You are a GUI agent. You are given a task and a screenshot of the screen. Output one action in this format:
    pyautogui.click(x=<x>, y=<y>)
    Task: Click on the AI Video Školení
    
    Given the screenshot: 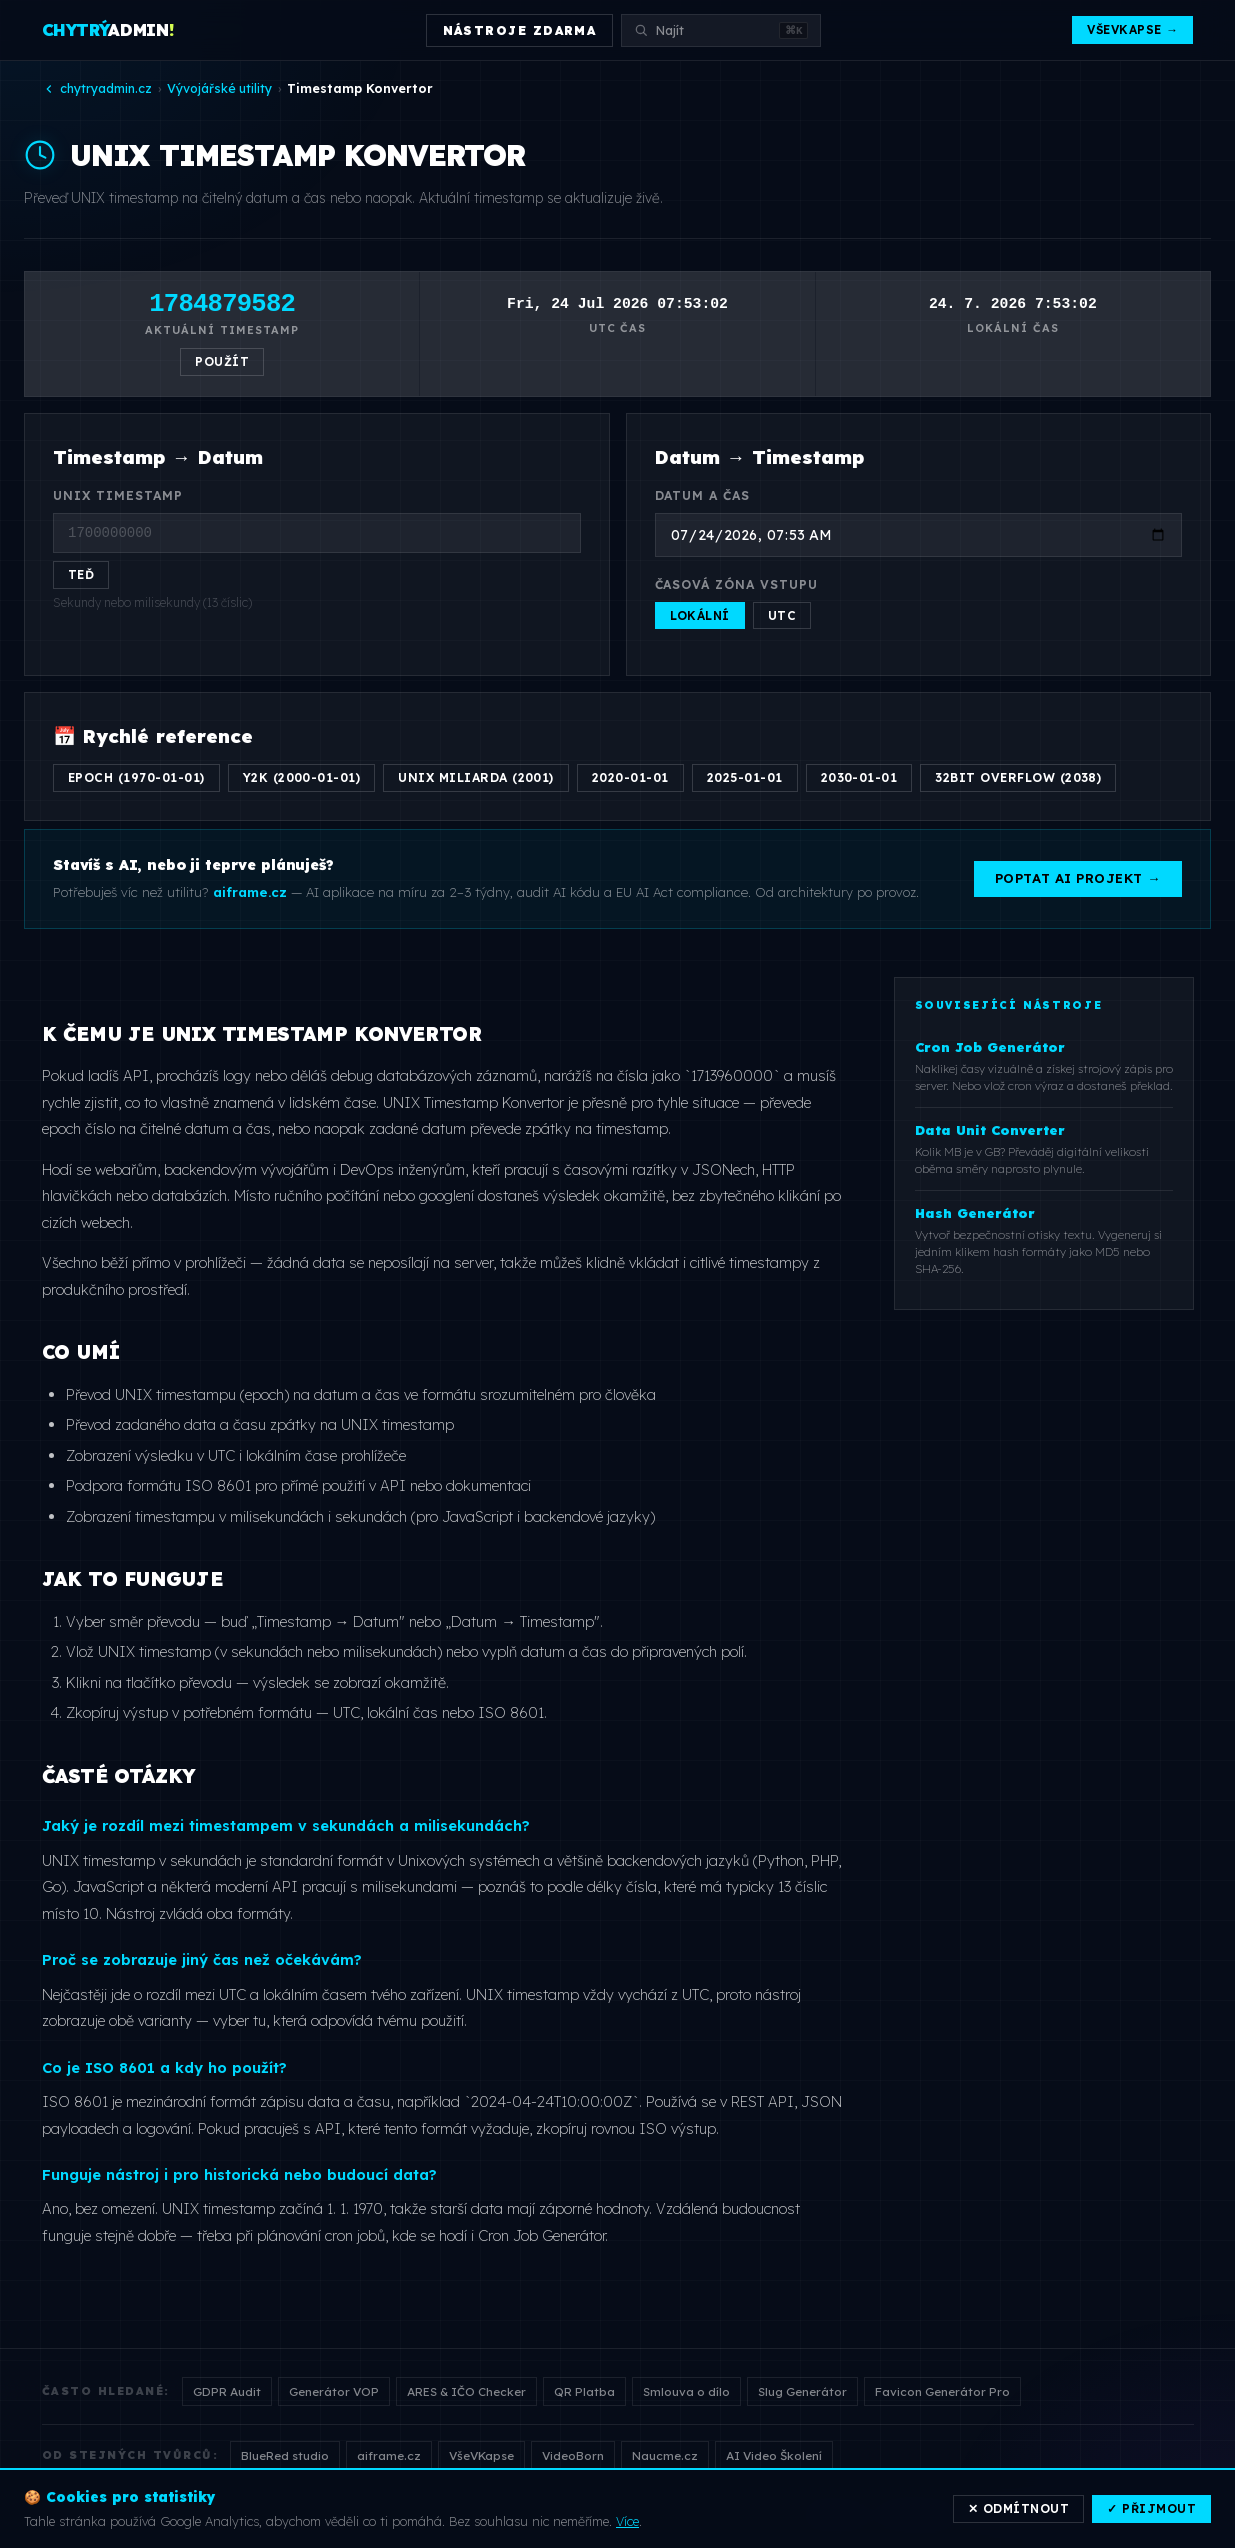 What is the action you would take?
    pyautogui.click(x=774, y=2455)
    